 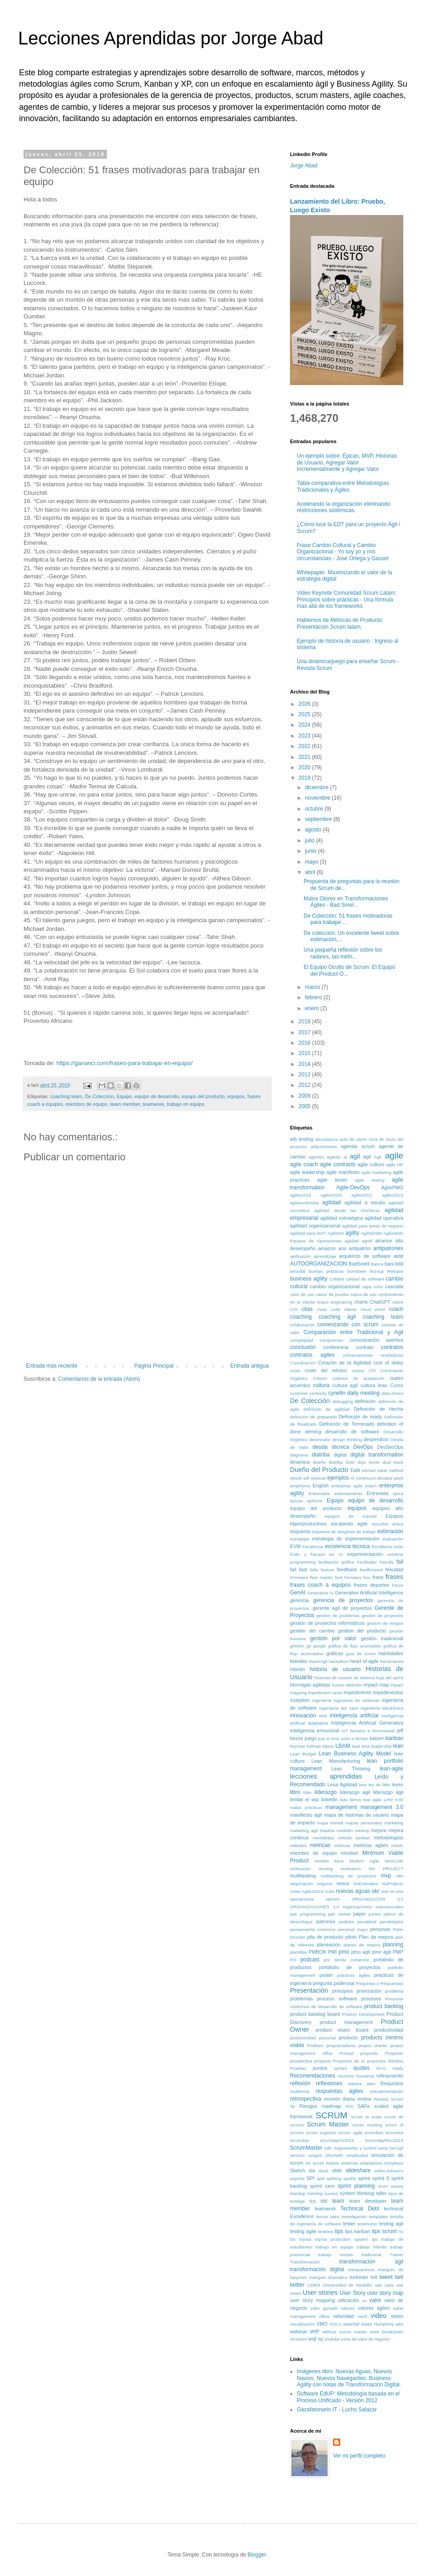 What do you see at coordinates (299, 2140) in the screenshot?
I see `scrumday` at bounding box center [299, 2140].